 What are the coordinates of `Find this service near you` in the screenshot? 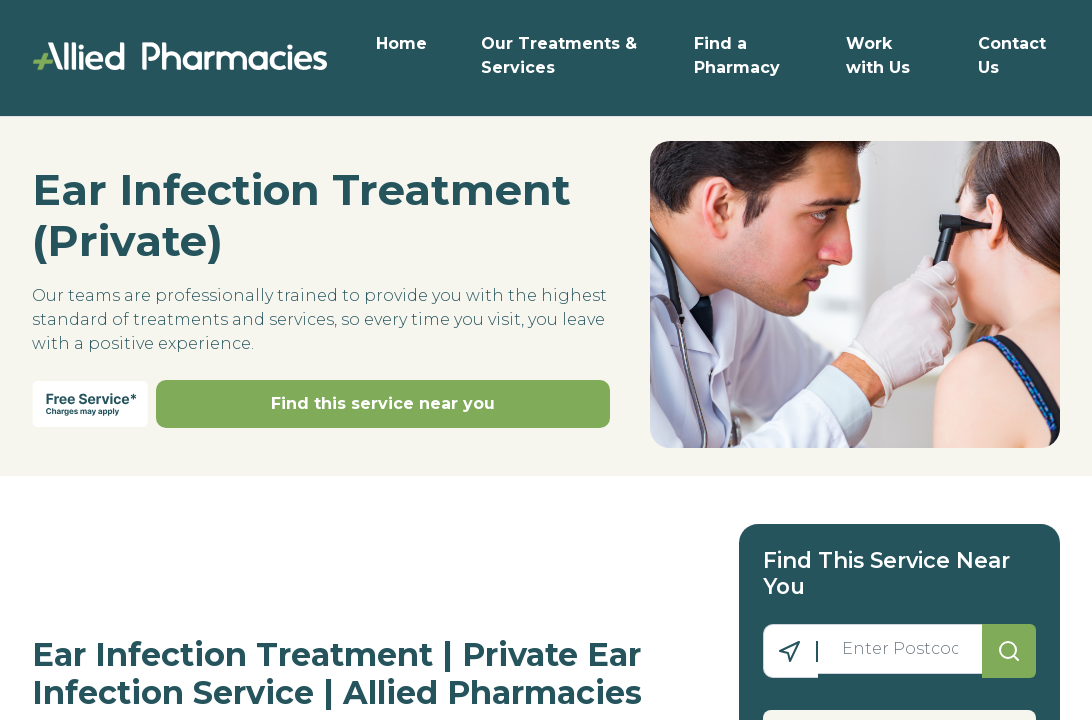 It's located at (383, 403).